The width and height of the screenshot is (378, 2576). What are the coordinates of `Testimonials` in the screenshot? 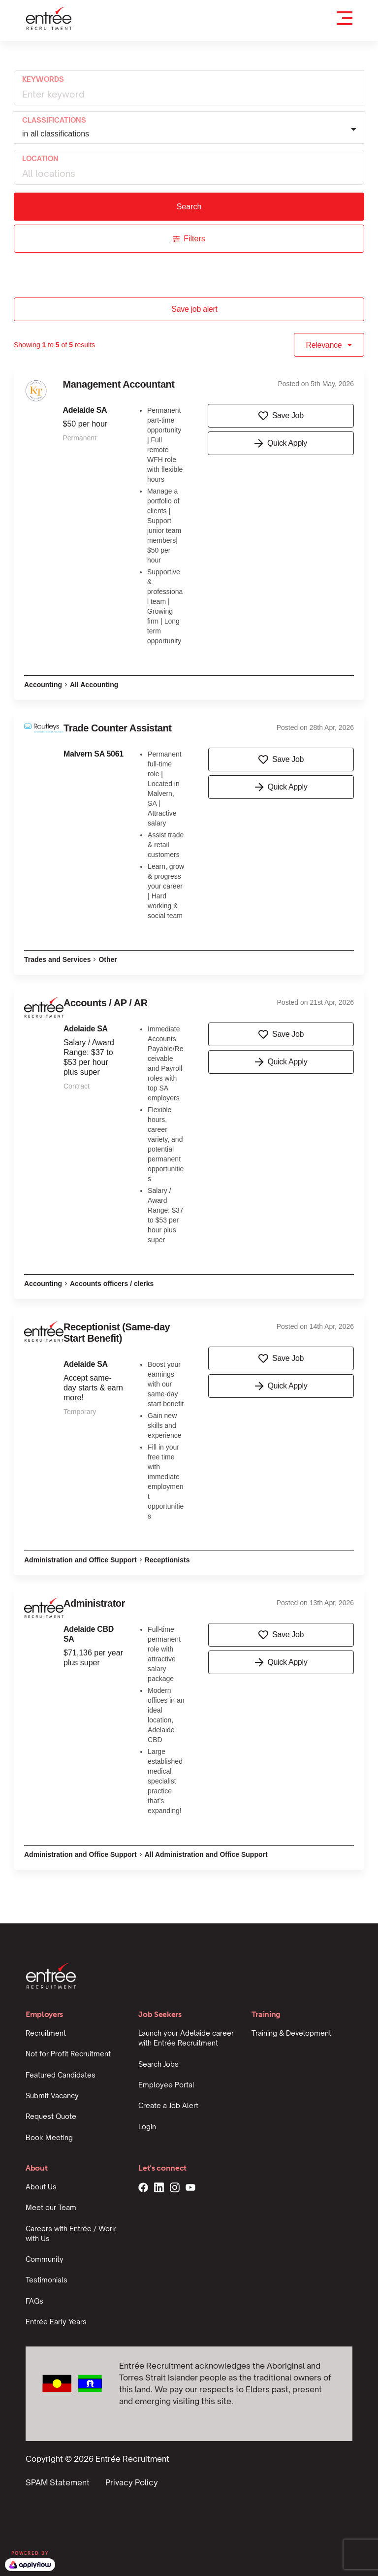 It's located at (46, 2280).